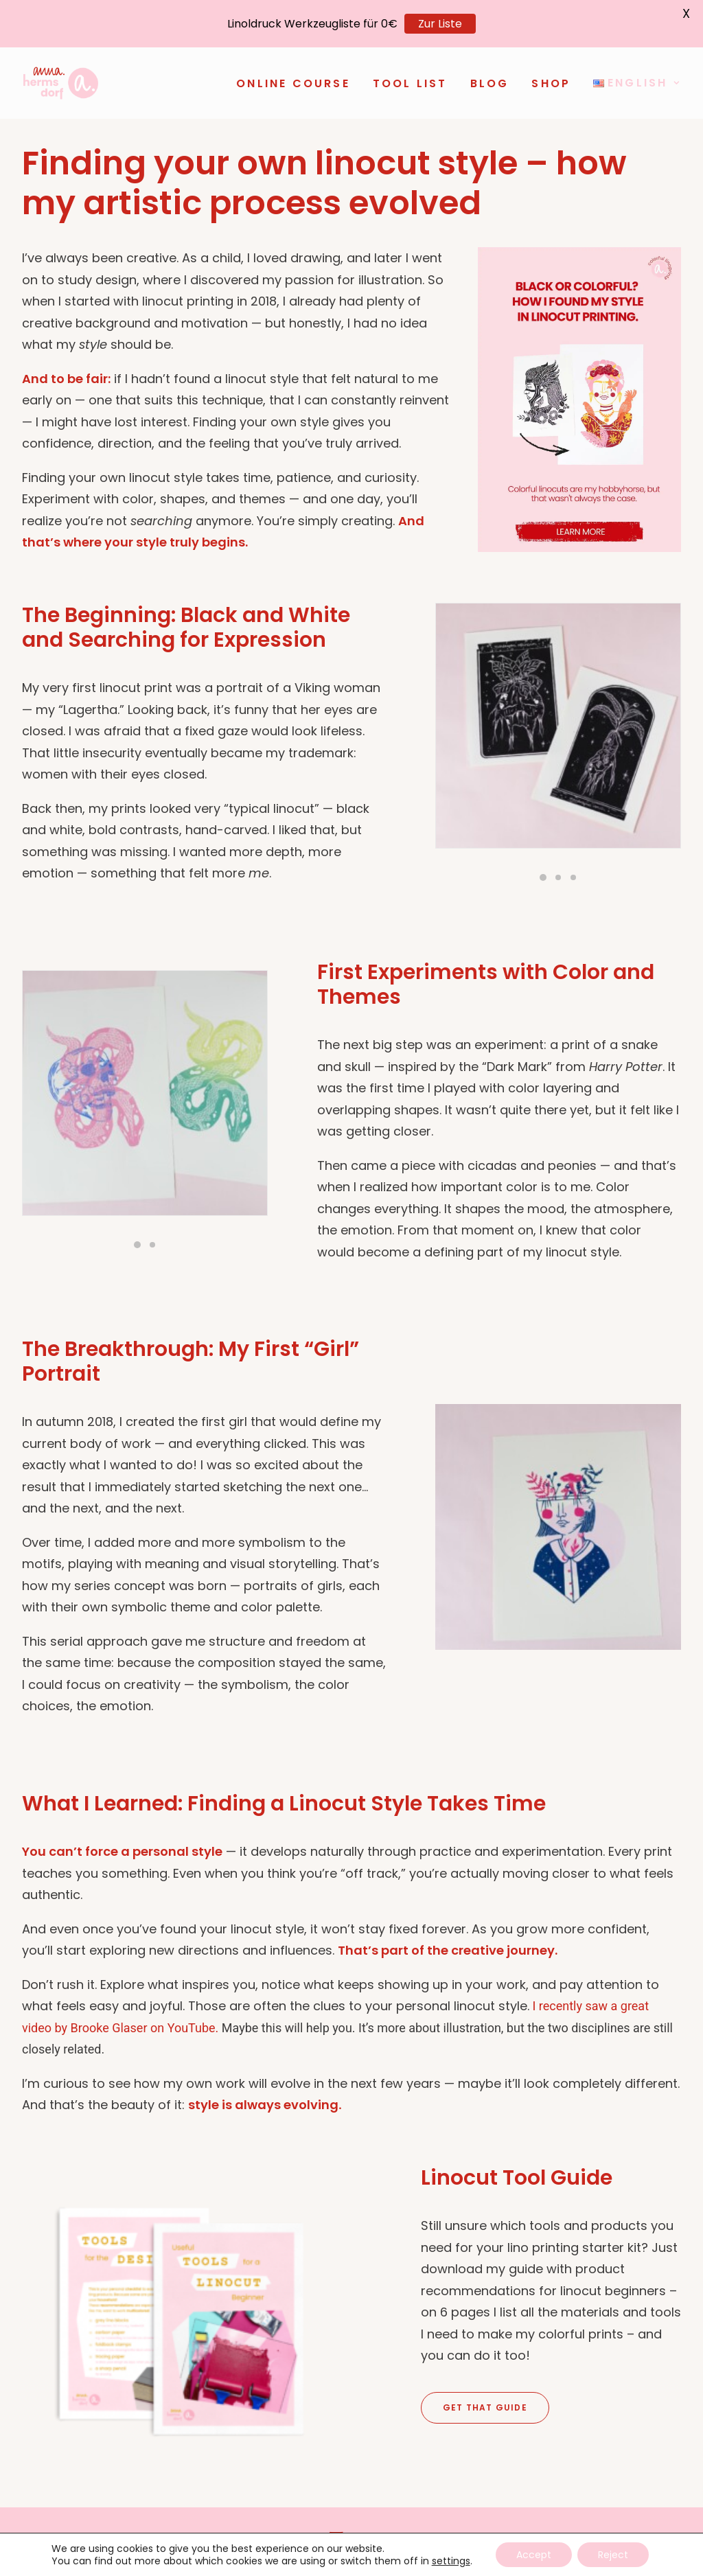  I want to click on Get that Guide [button], so click(485, 2406).